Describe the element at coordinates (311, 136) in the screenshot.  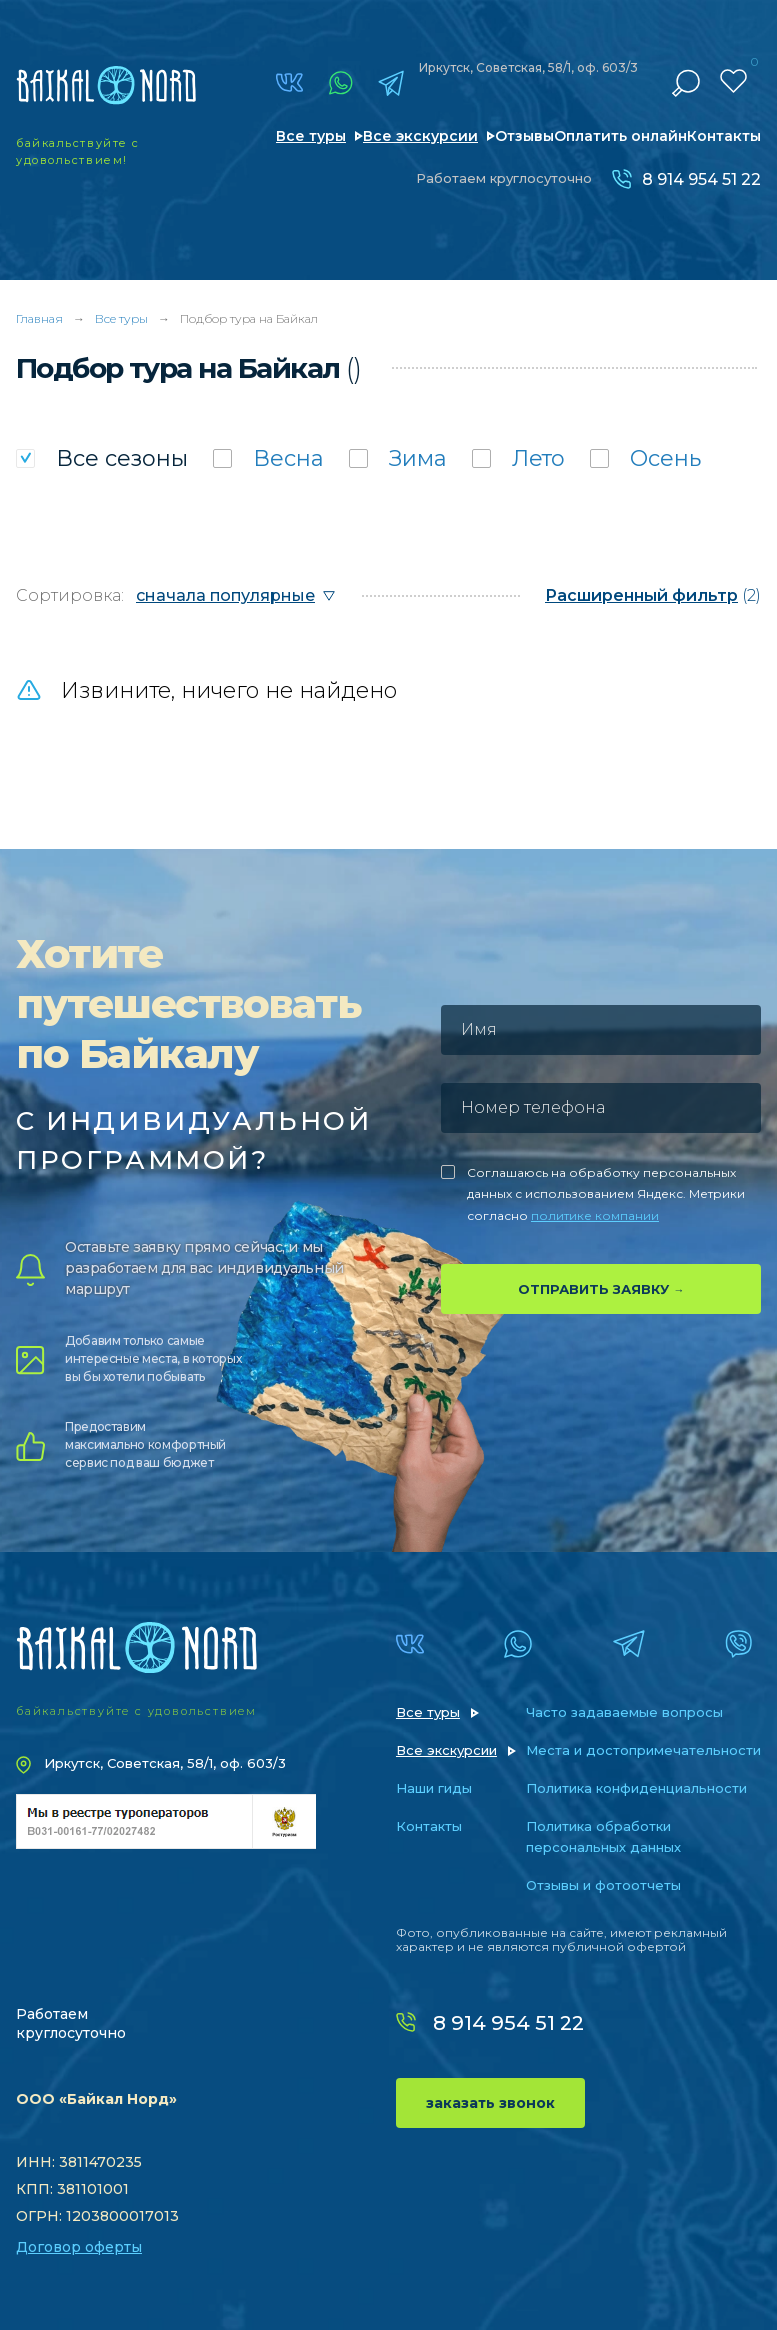
I see `Все туры` at that location.